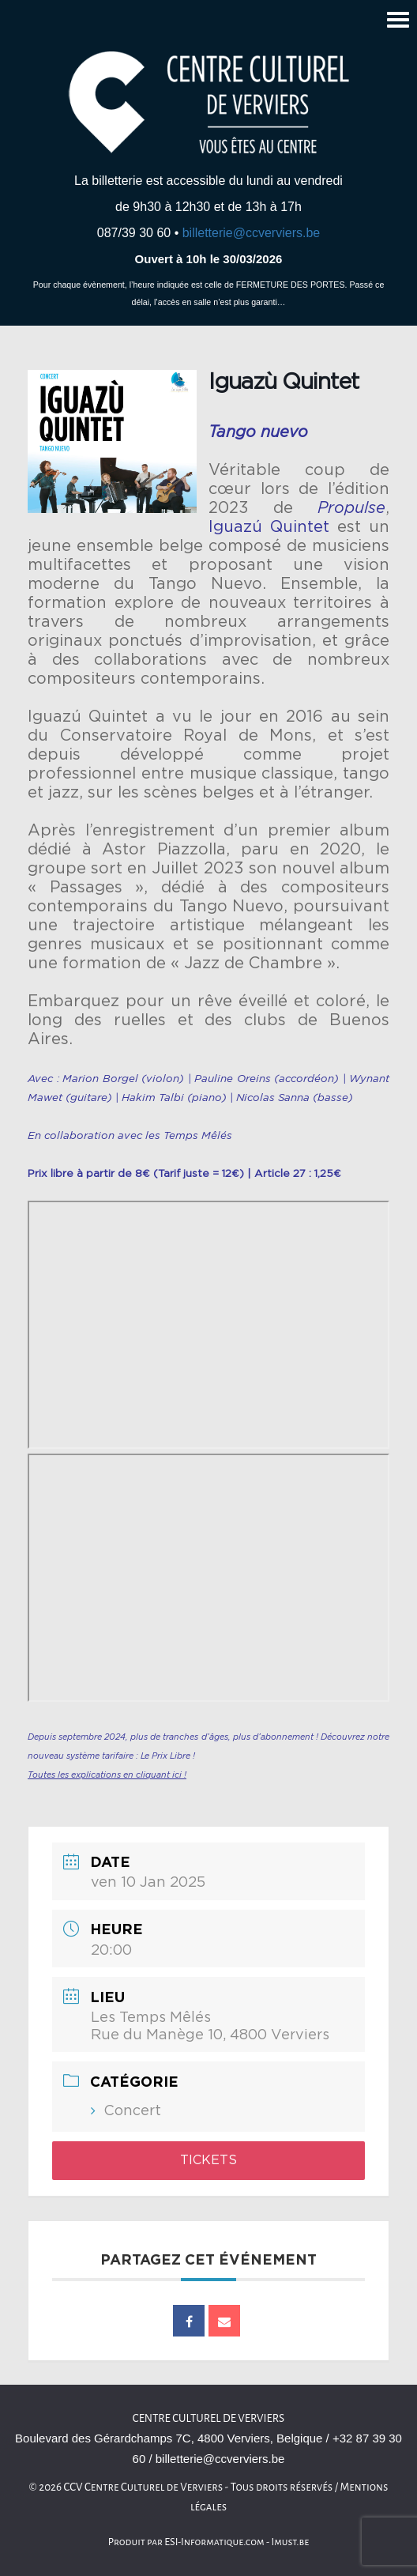  I want to click on Toutes les explications en cliquant ici !, so click(107, 1775).